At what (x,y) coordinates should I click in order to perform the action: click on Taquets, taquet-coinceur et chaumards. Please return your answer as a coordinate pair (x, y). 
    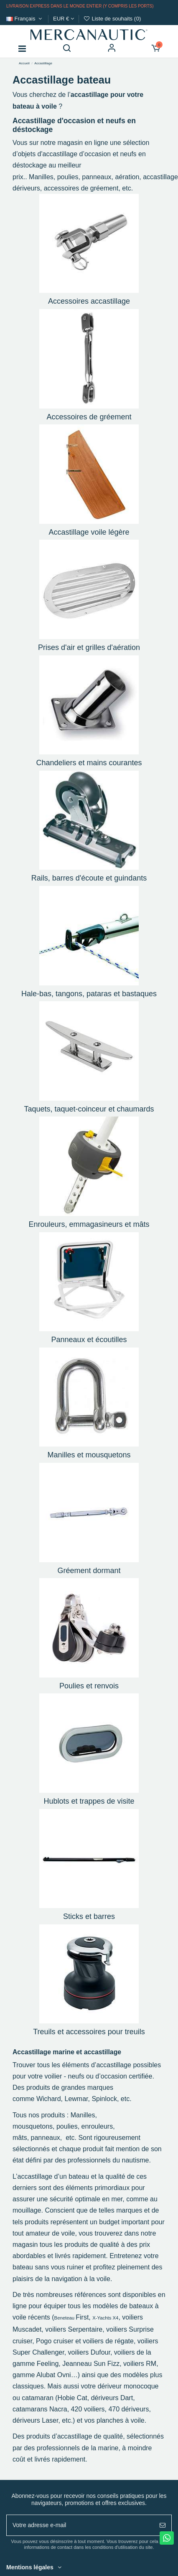
    Looking at the image, I should click on (89, 1109).